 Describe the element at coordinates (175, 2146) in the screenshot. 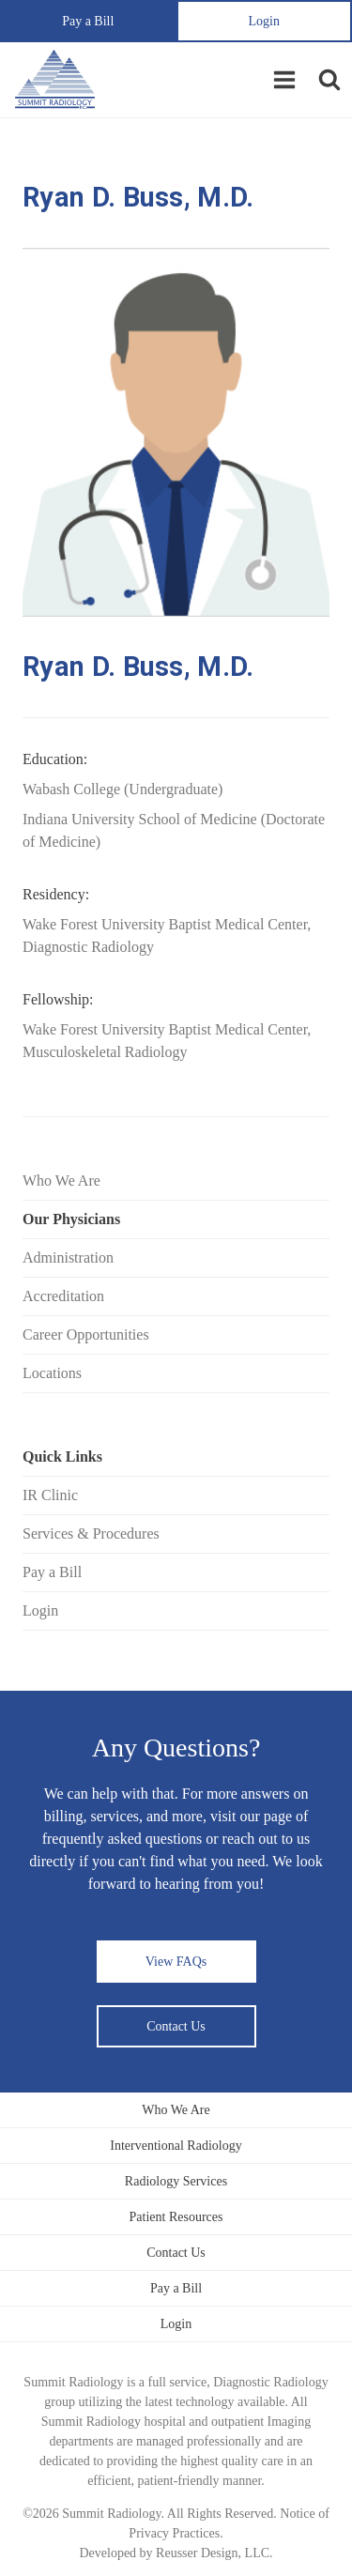

I see `Interventional Radiology` at that location.